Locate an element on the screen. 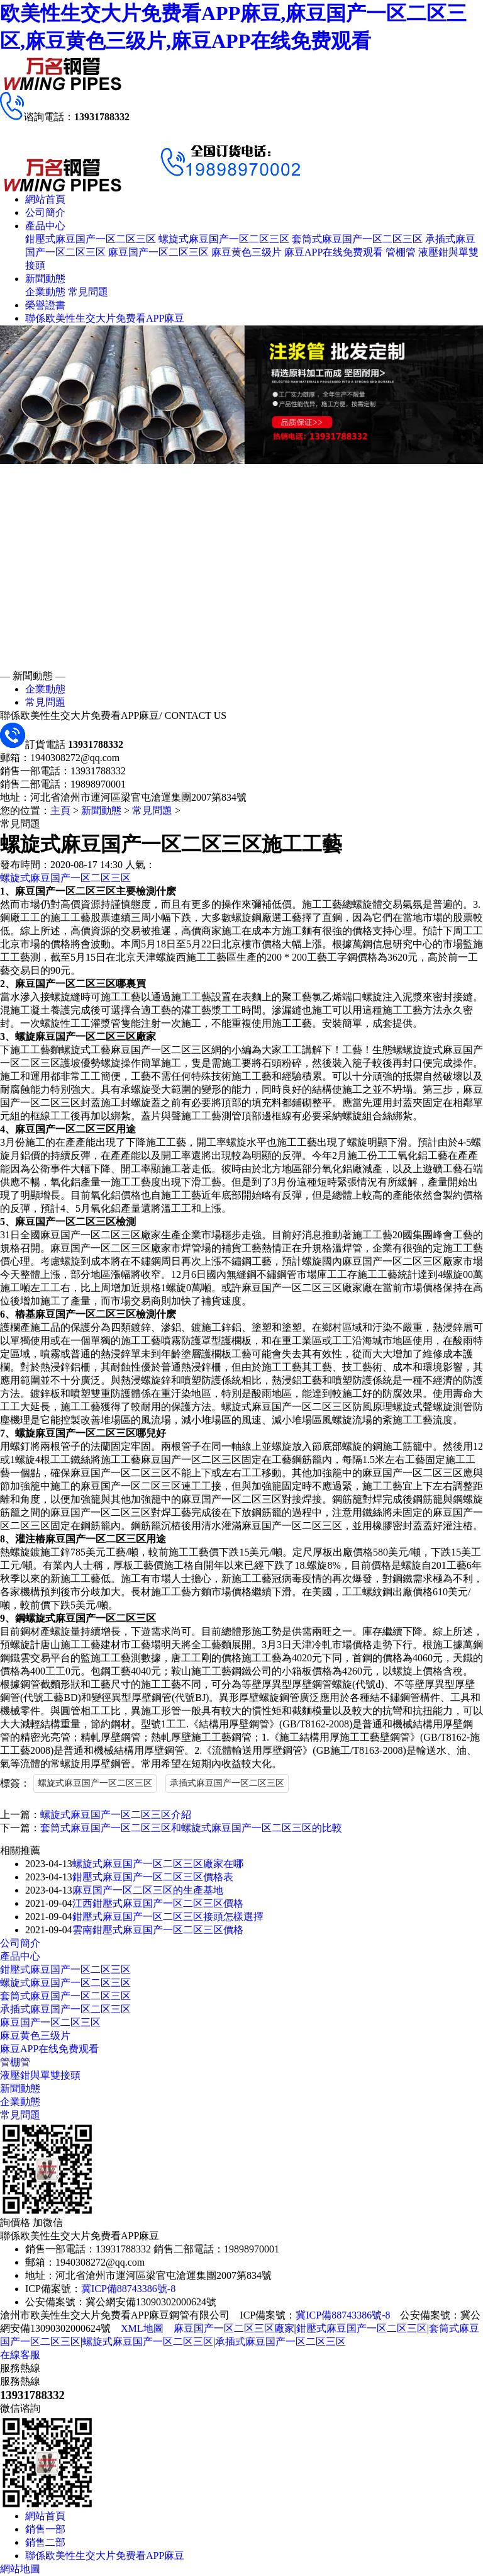 The height and width of the screenshot is (2576, 483). 榮譽證書 is located at coordinates (45, 305).